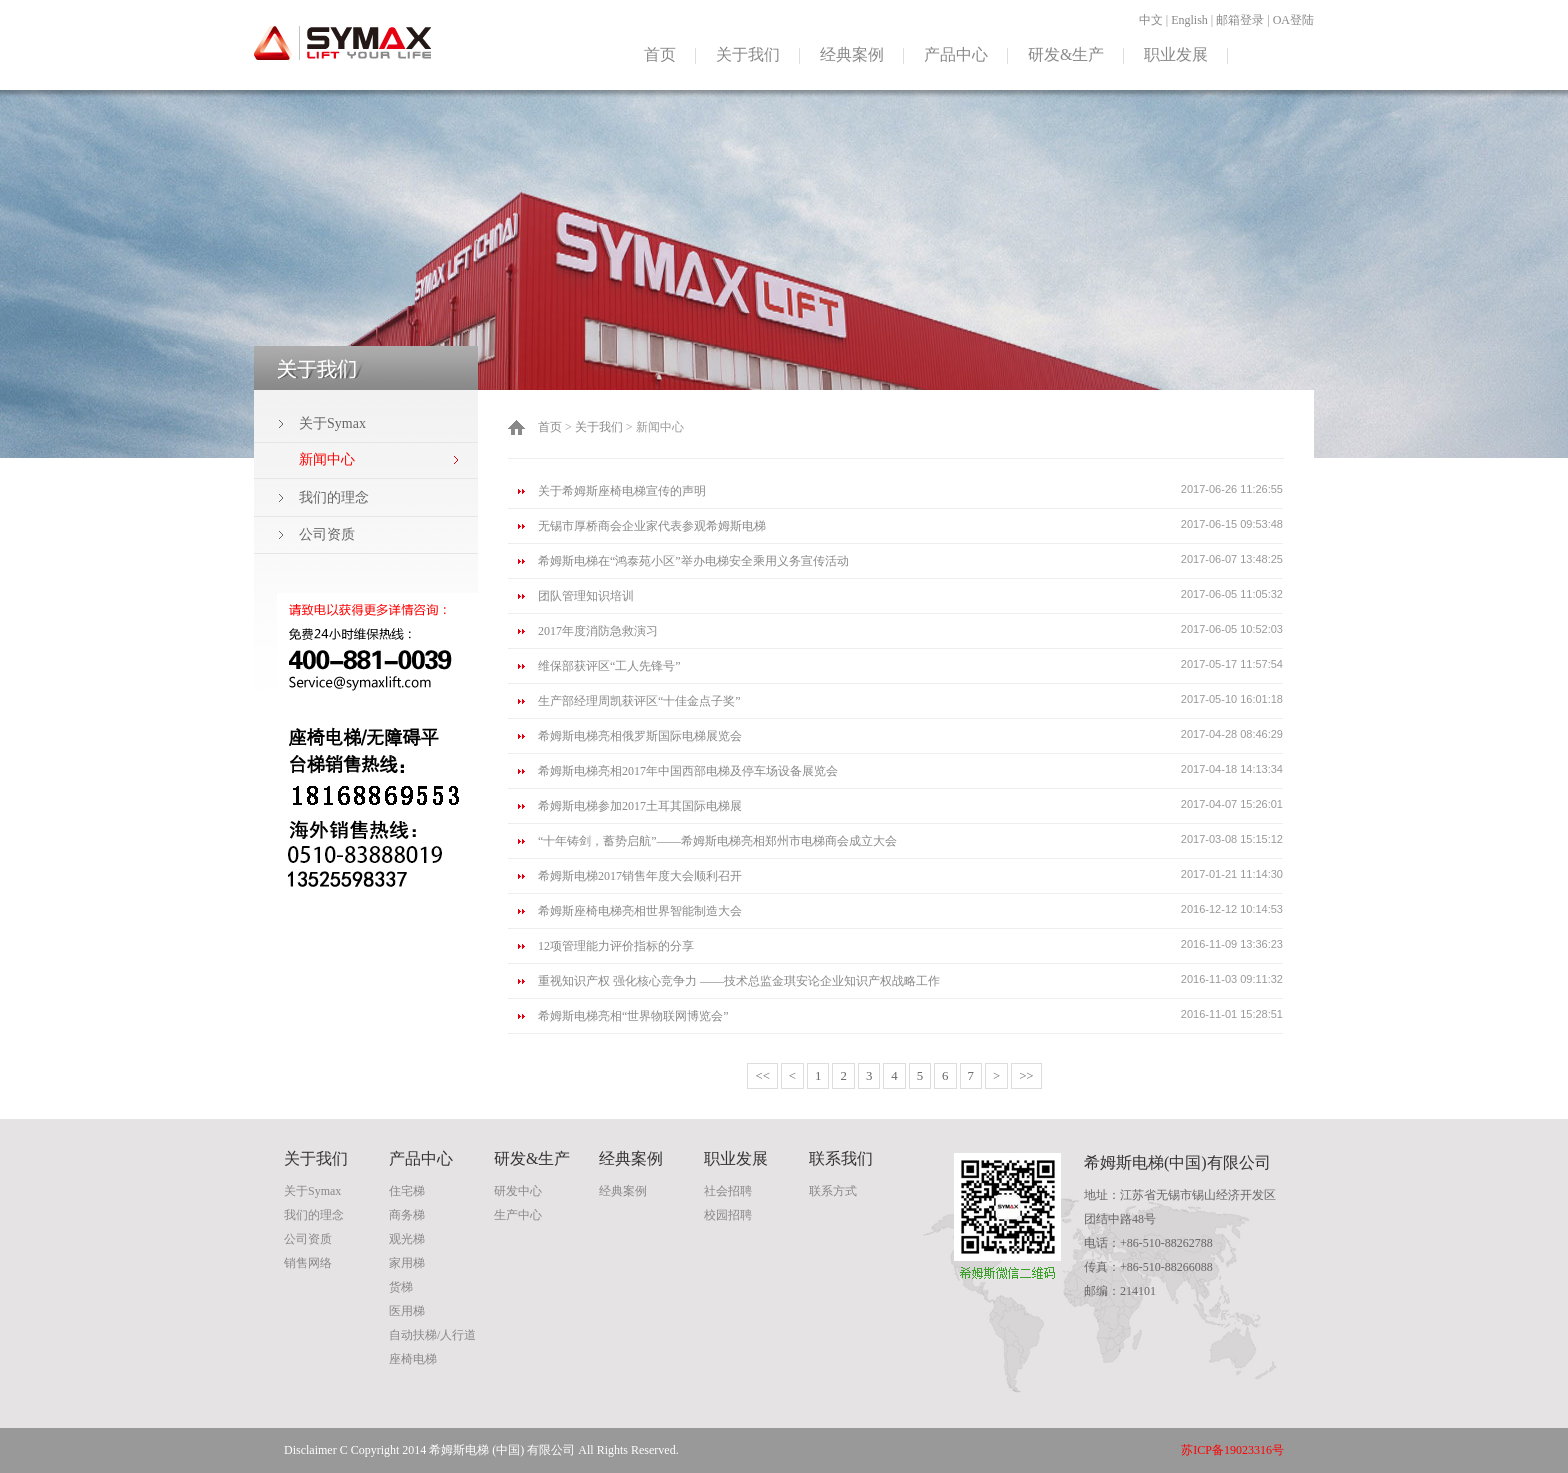 The image size is (1568, 1473). What do you see at coordinates (640, 876) in the screenshot?
I see `希姆斯电梯2017销售年度大会顺利召开` at bounding box center [640, 876].